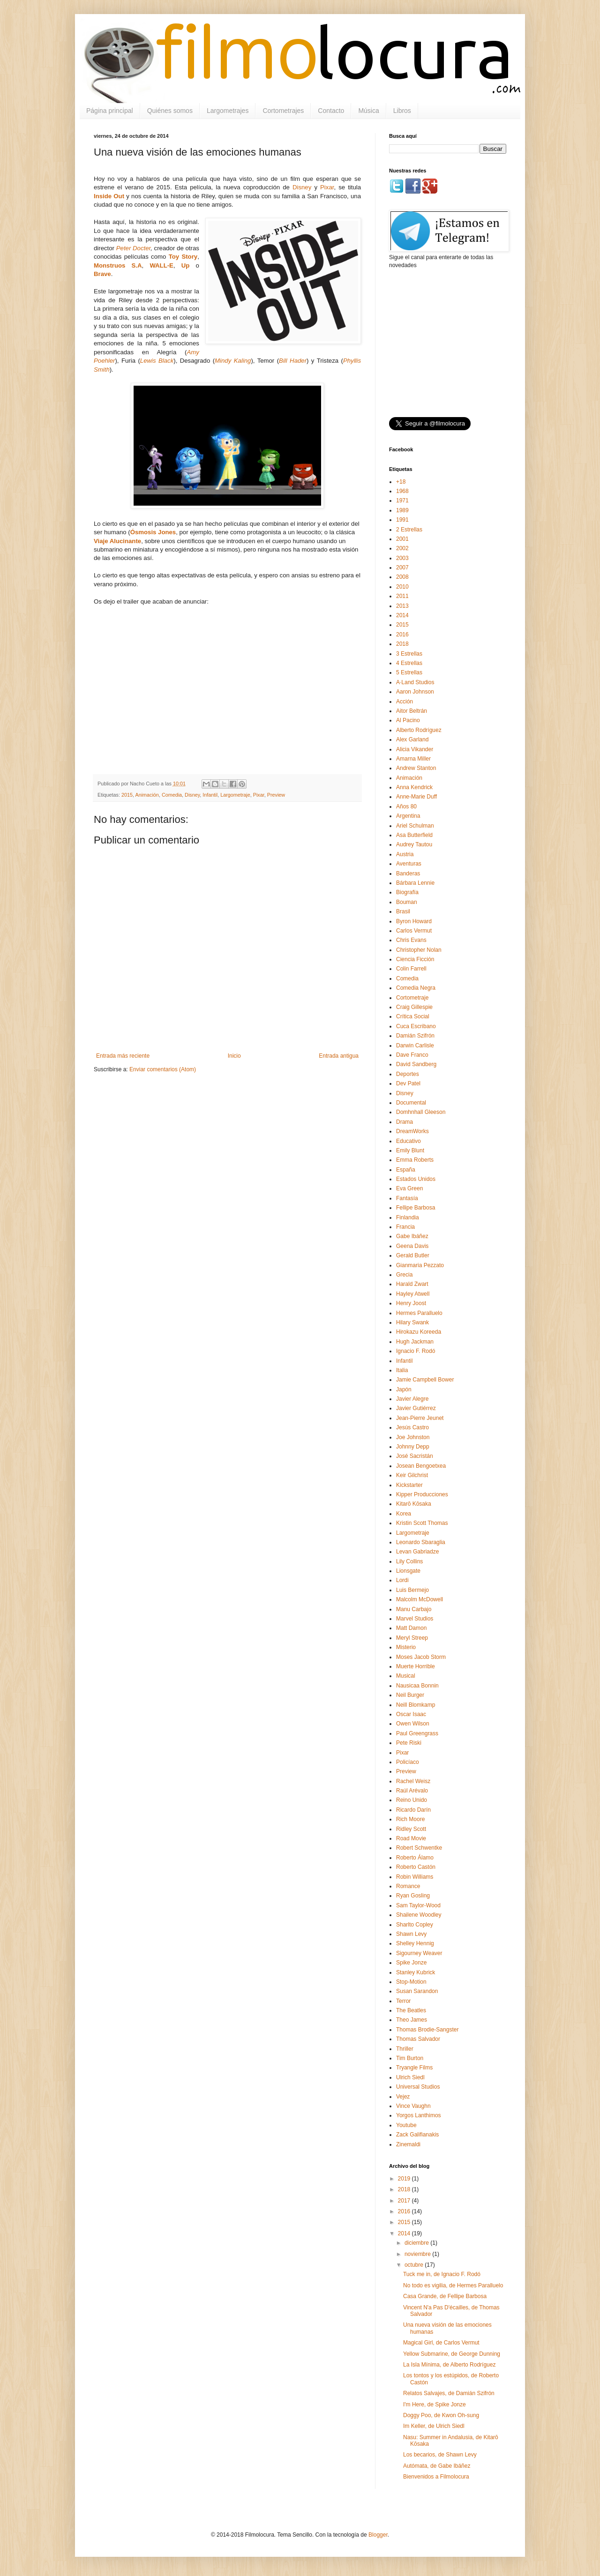  Describe the element at coordinates (368, 110) in the screenshot. I see `Música` at that location.